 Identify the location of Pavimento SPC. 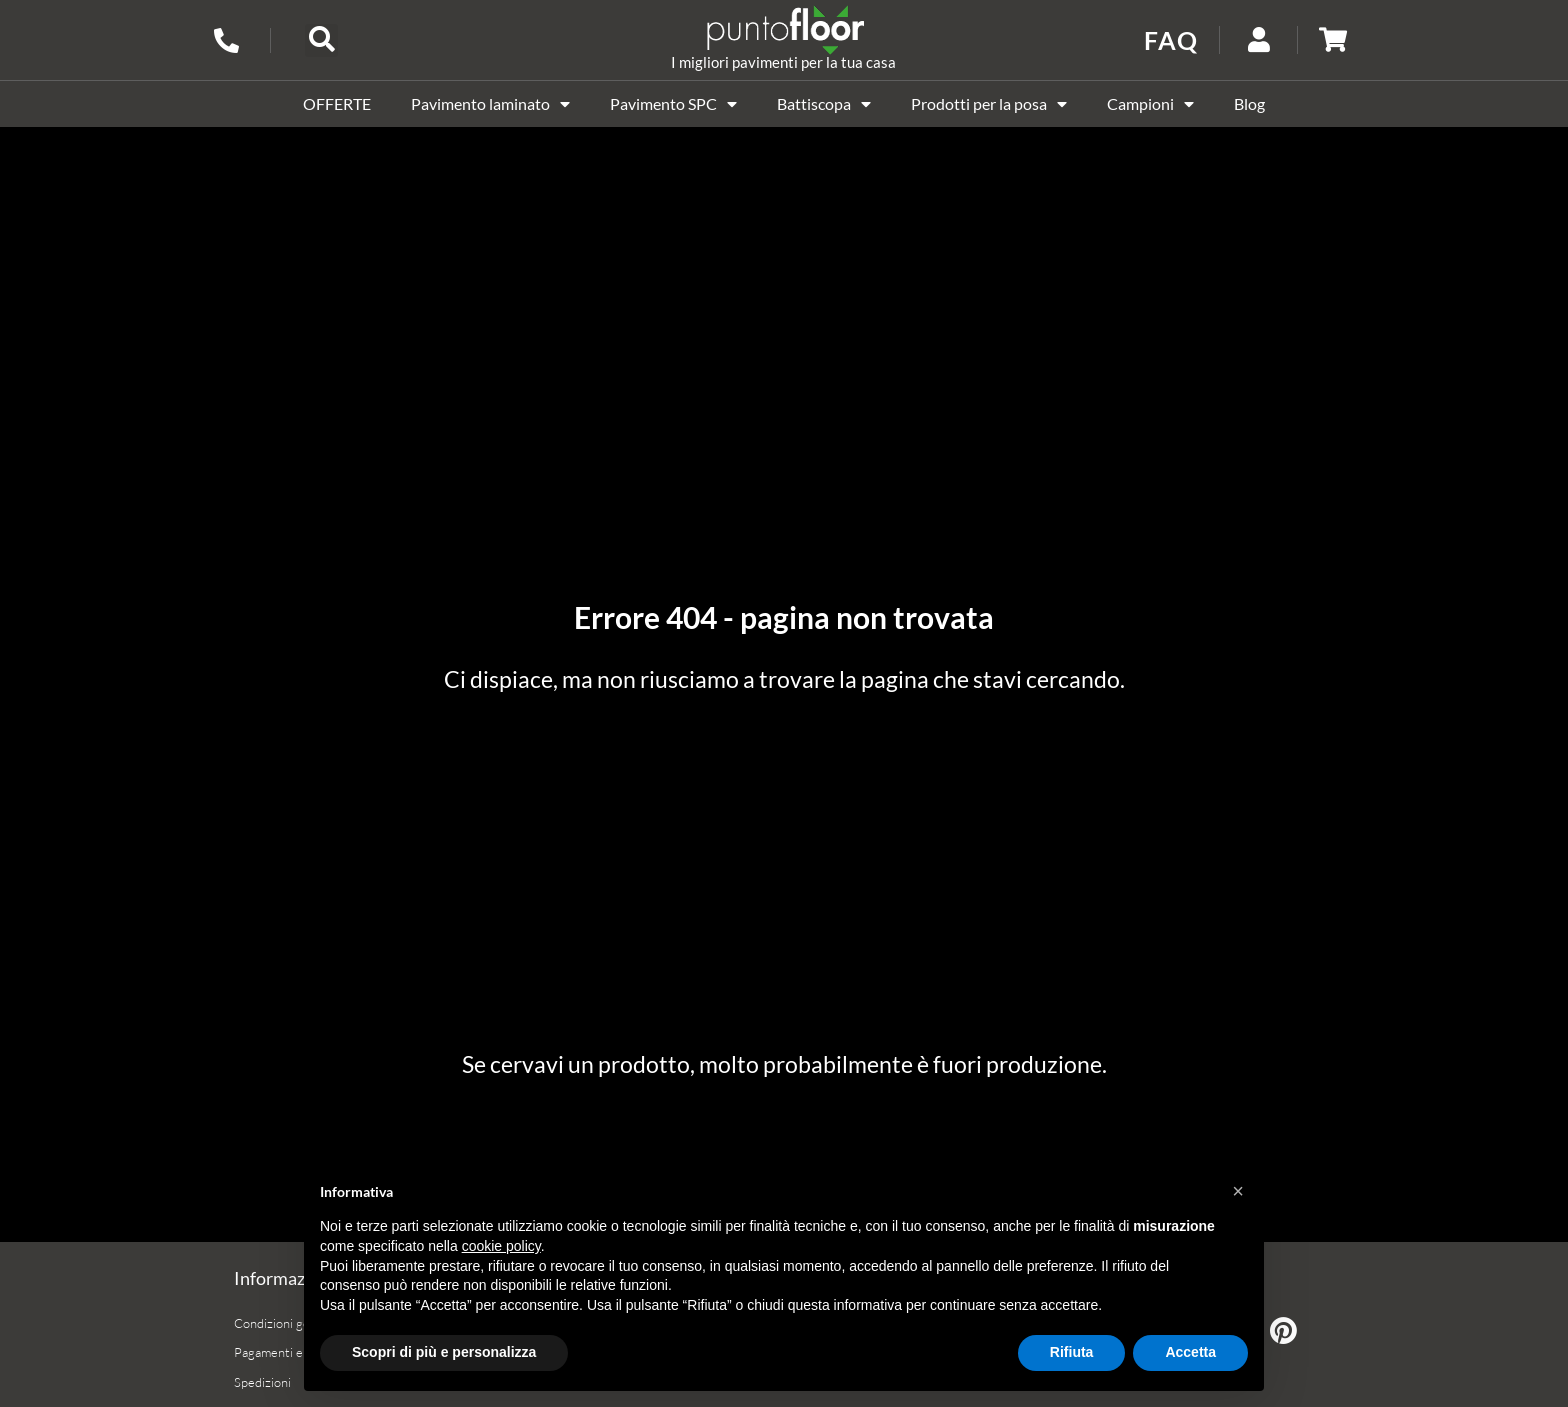
(673, 104).